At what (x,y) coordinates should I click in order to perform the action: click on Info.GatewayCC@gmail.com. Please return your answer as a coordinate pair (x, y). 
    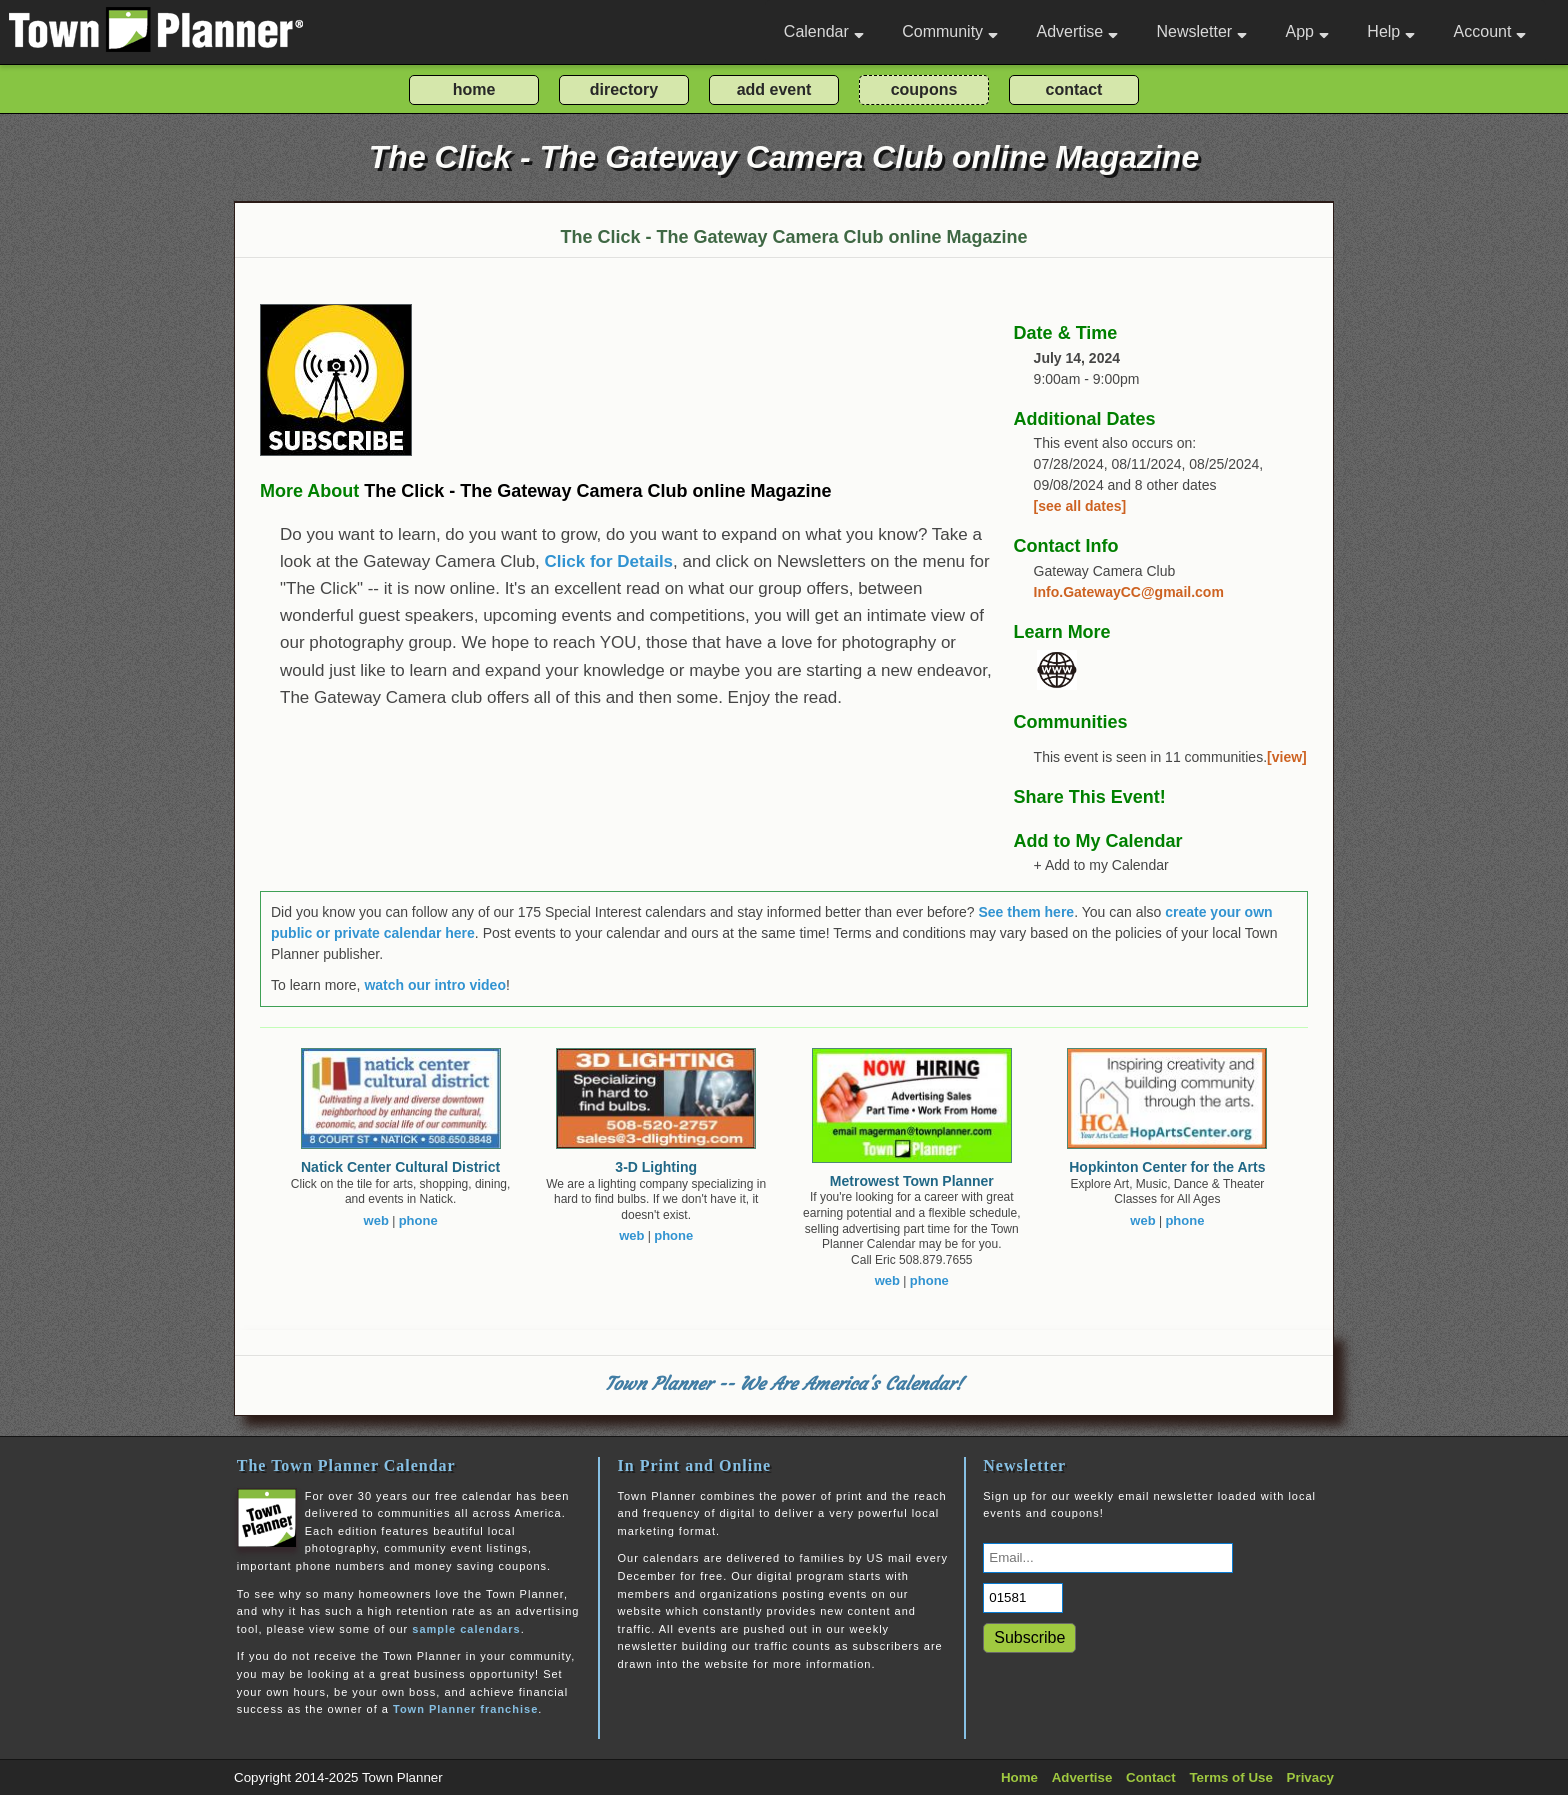
    Looking at the image, I should click on (1129, 592).